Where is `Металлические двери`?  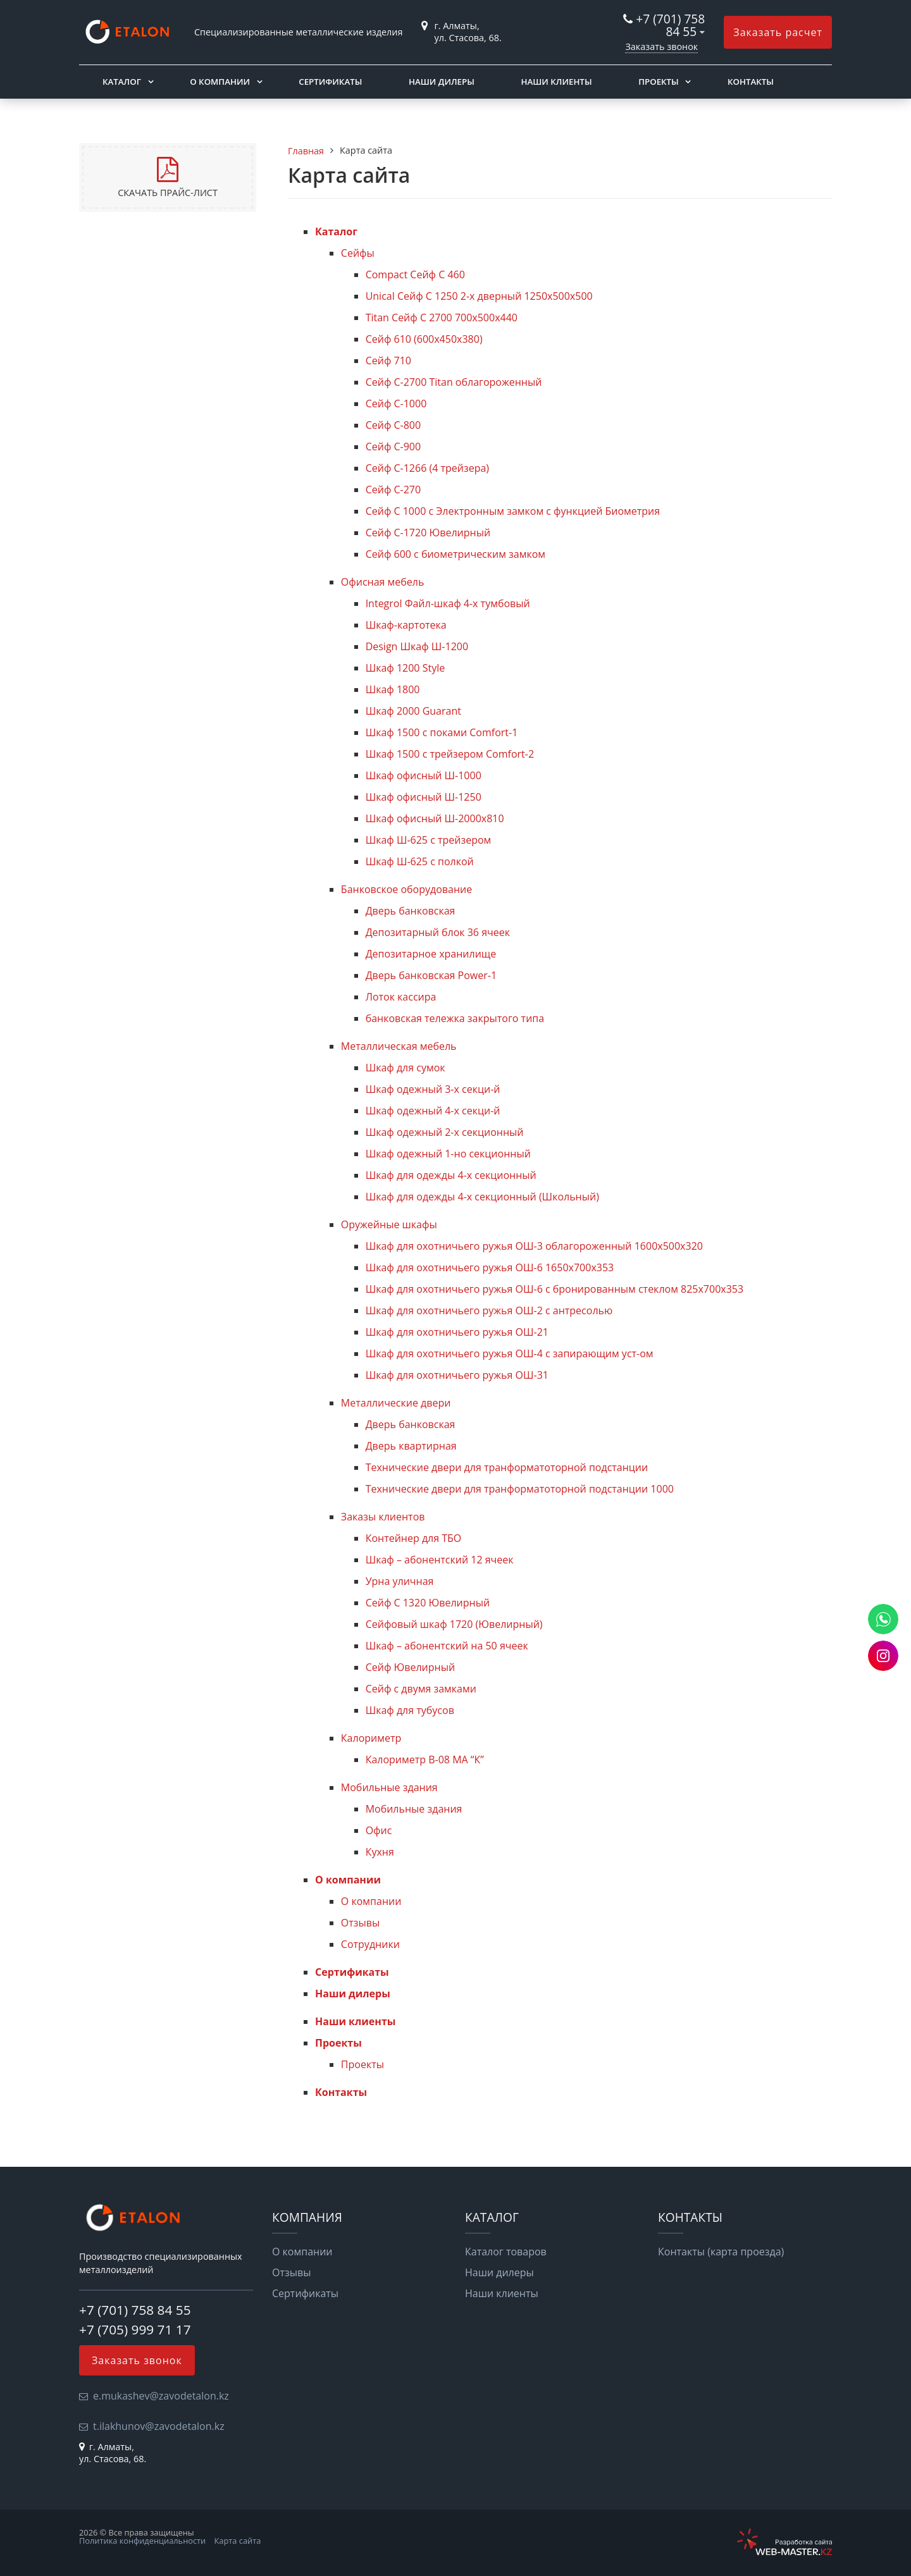 Металлические двери is located at coordinates (396, 1403).